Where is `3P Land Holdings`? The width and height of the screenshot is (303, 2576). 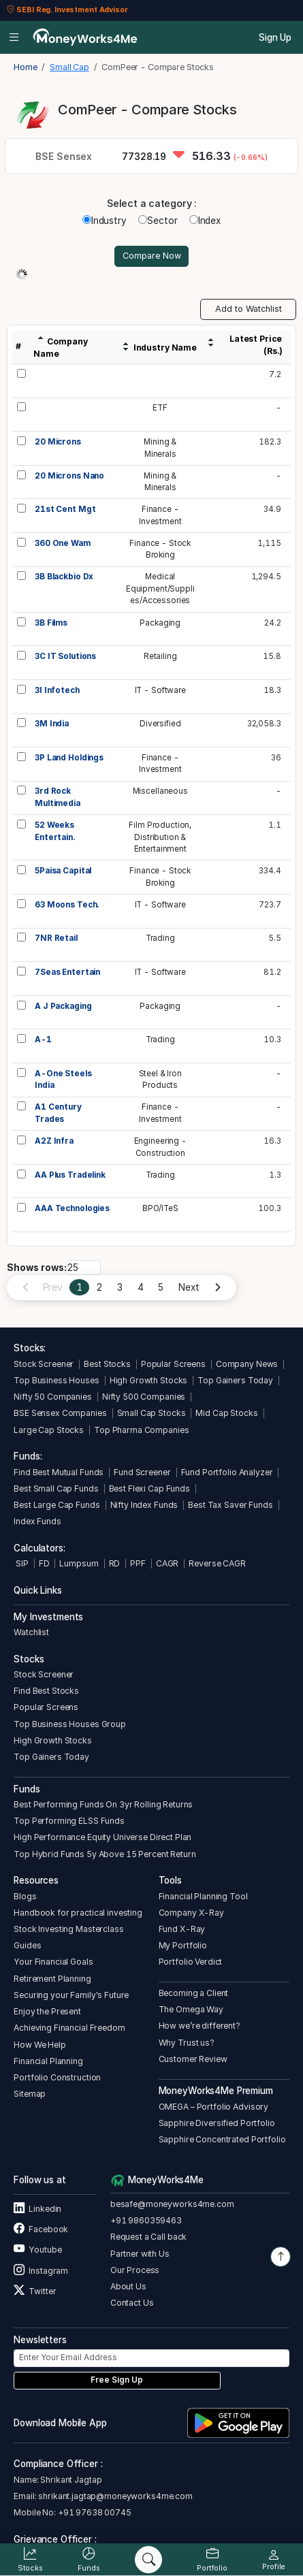
3P Land Holdings is located at coordinates (69, 757).